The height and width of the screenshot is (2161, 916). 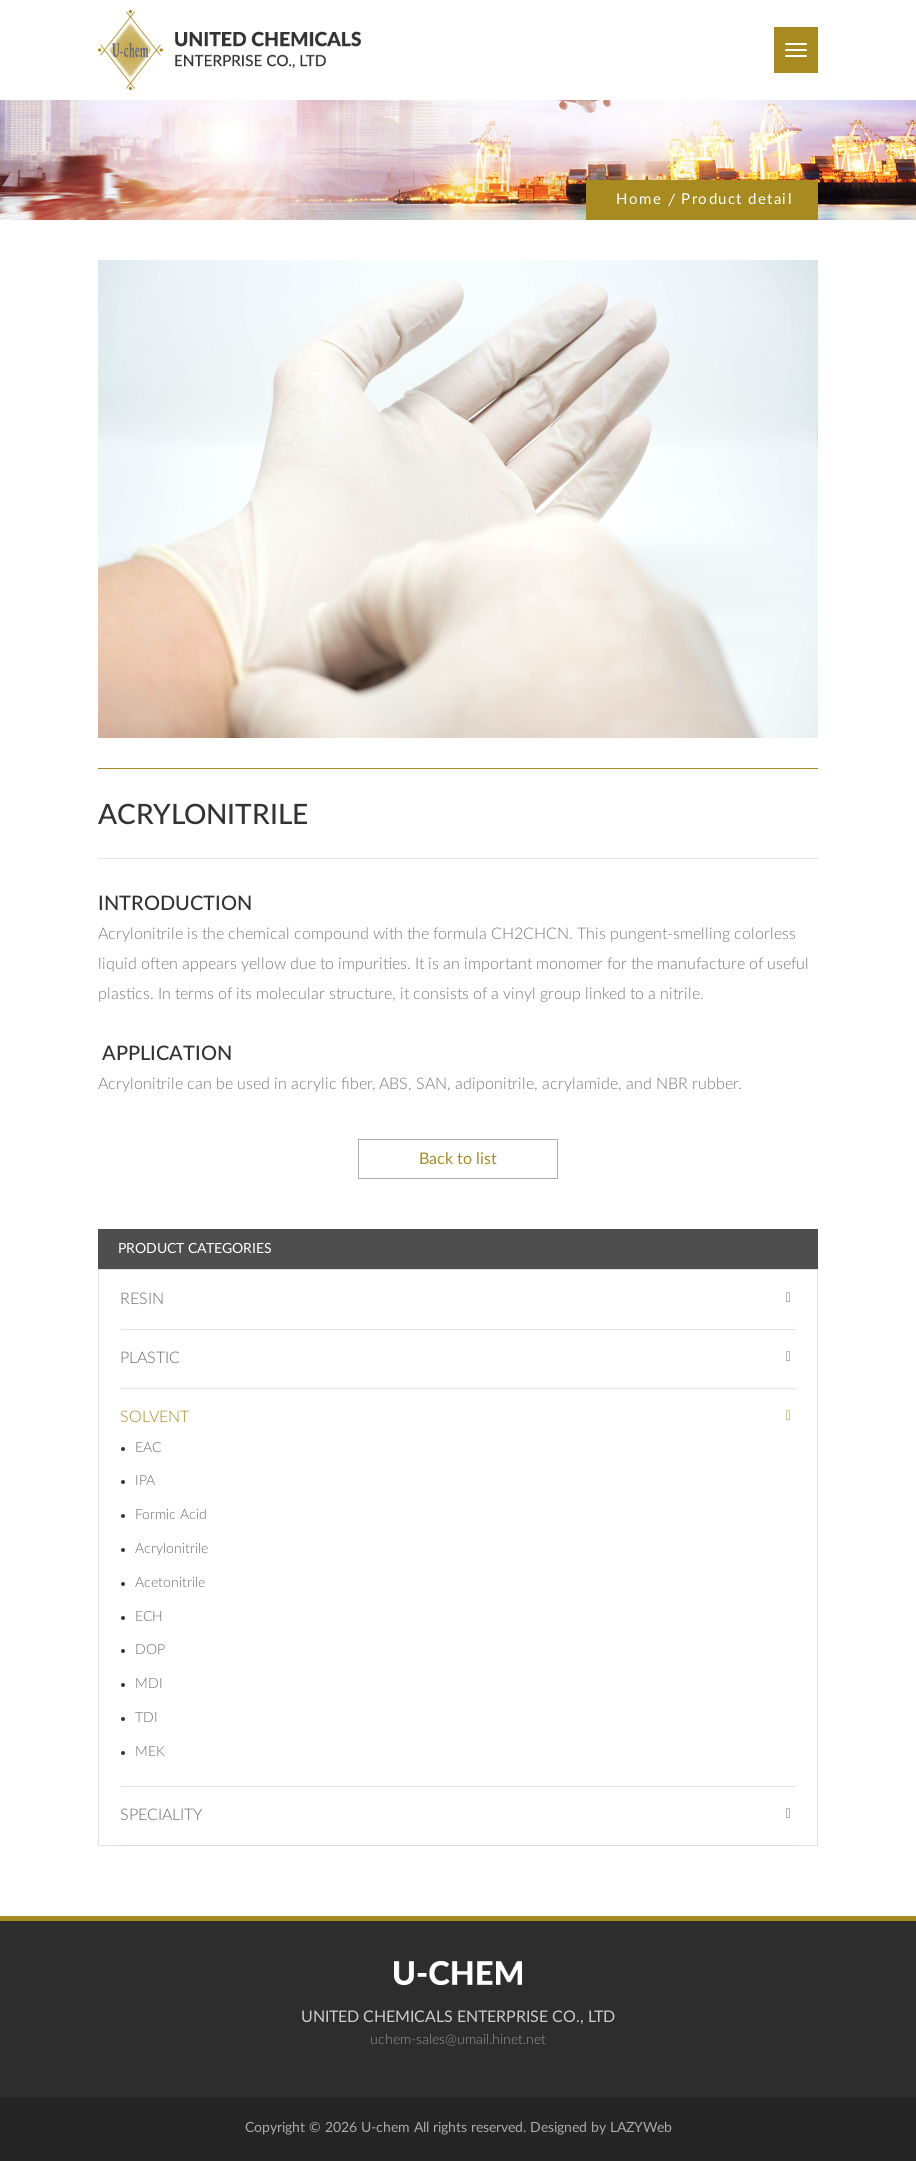 I want to click on Acetonitrile, so click(x=170, y=1583).